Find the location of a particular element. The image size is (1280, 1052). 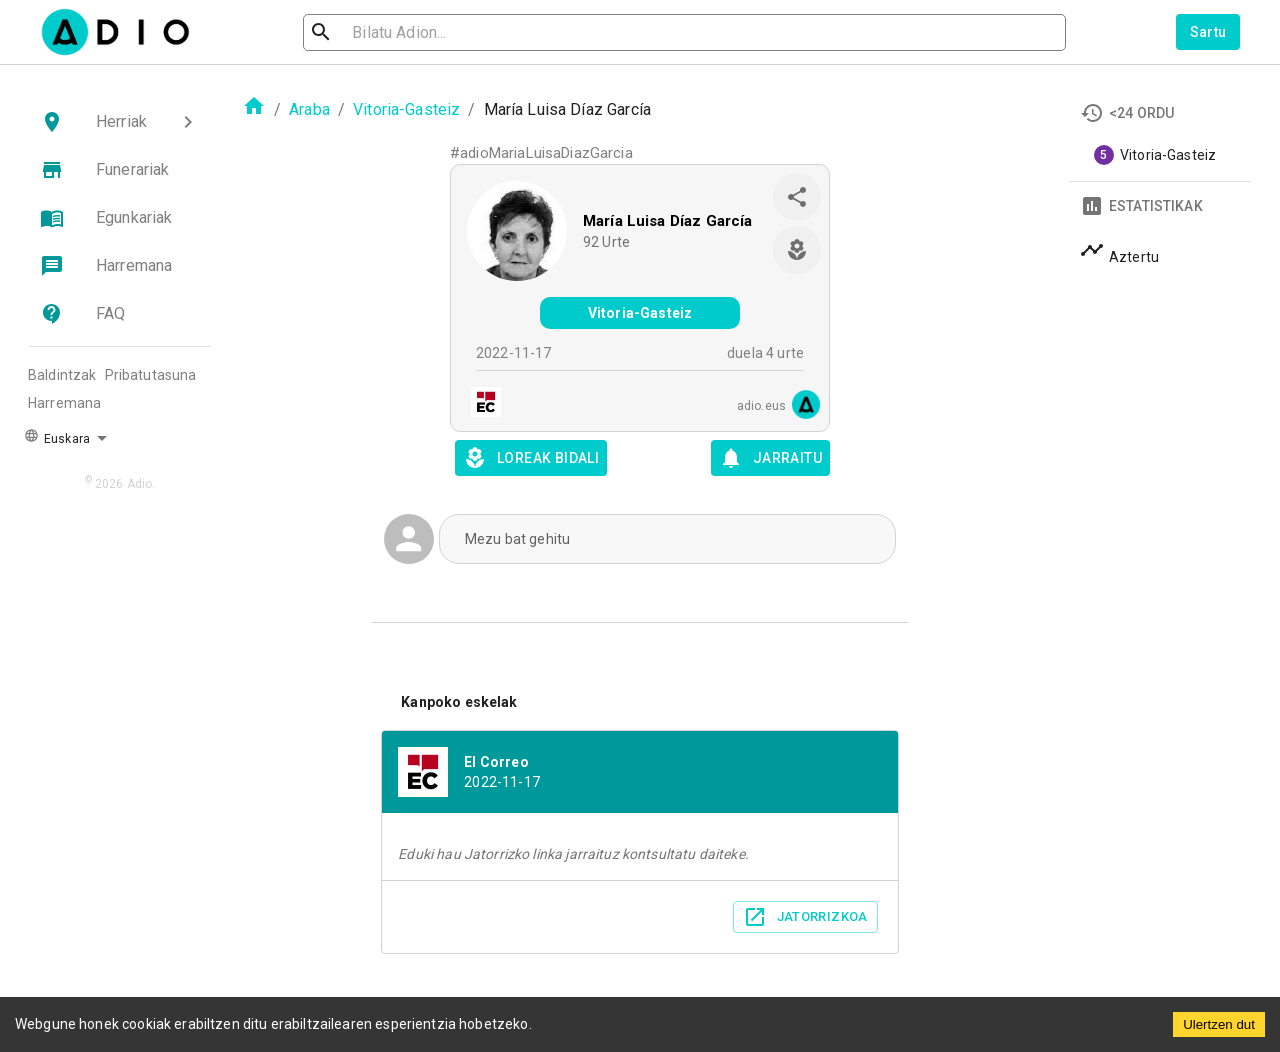

[share] is located at coordinates (797, 197).